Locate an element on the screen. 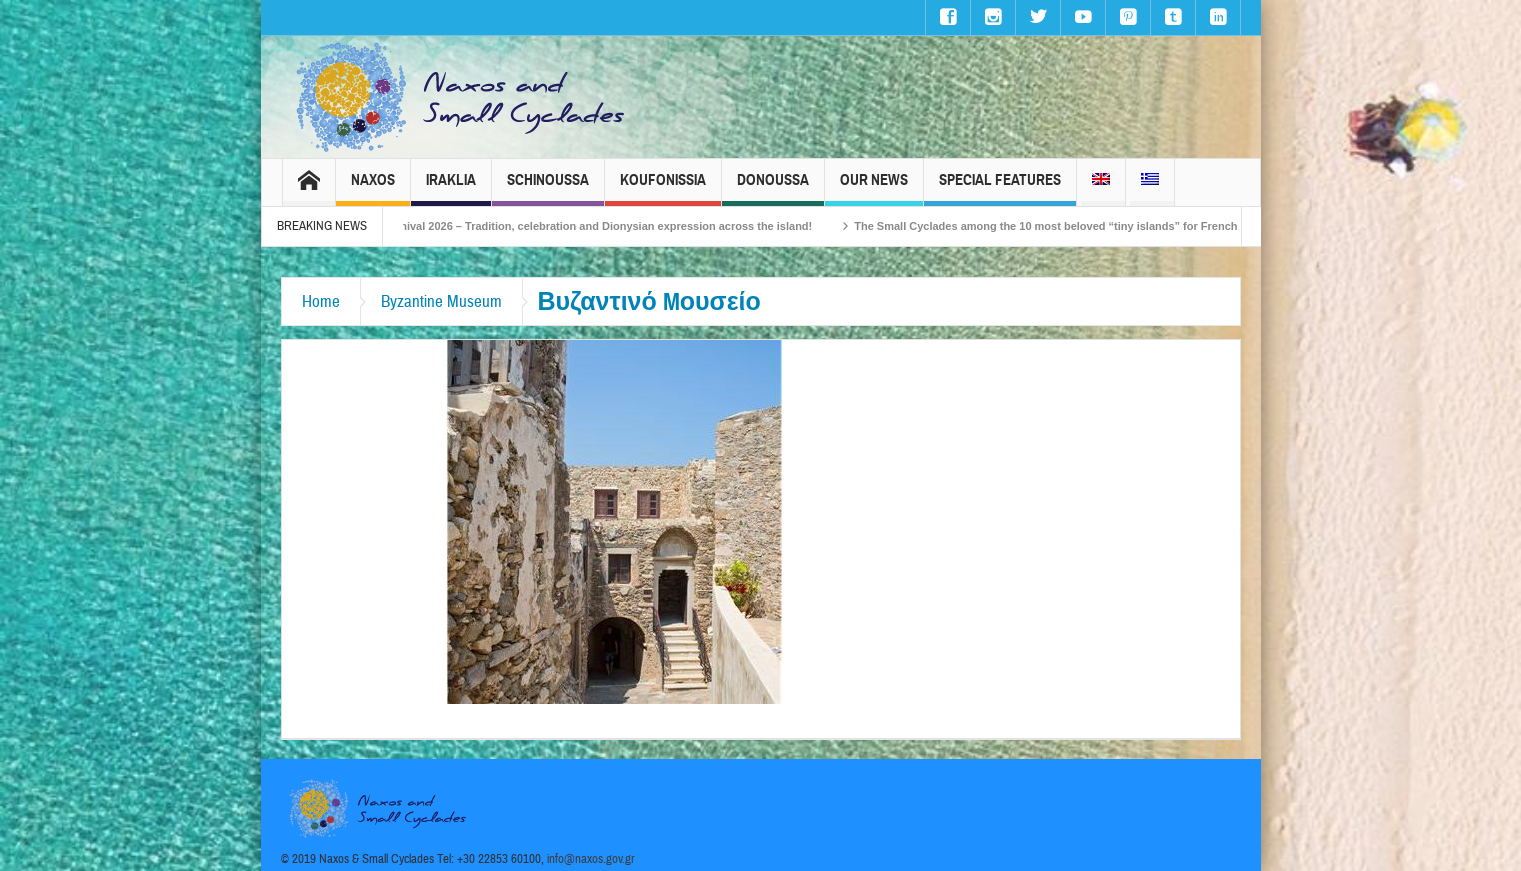 This screenshot has width=1521, height=871. Our News is located at coordinates (874, 188).